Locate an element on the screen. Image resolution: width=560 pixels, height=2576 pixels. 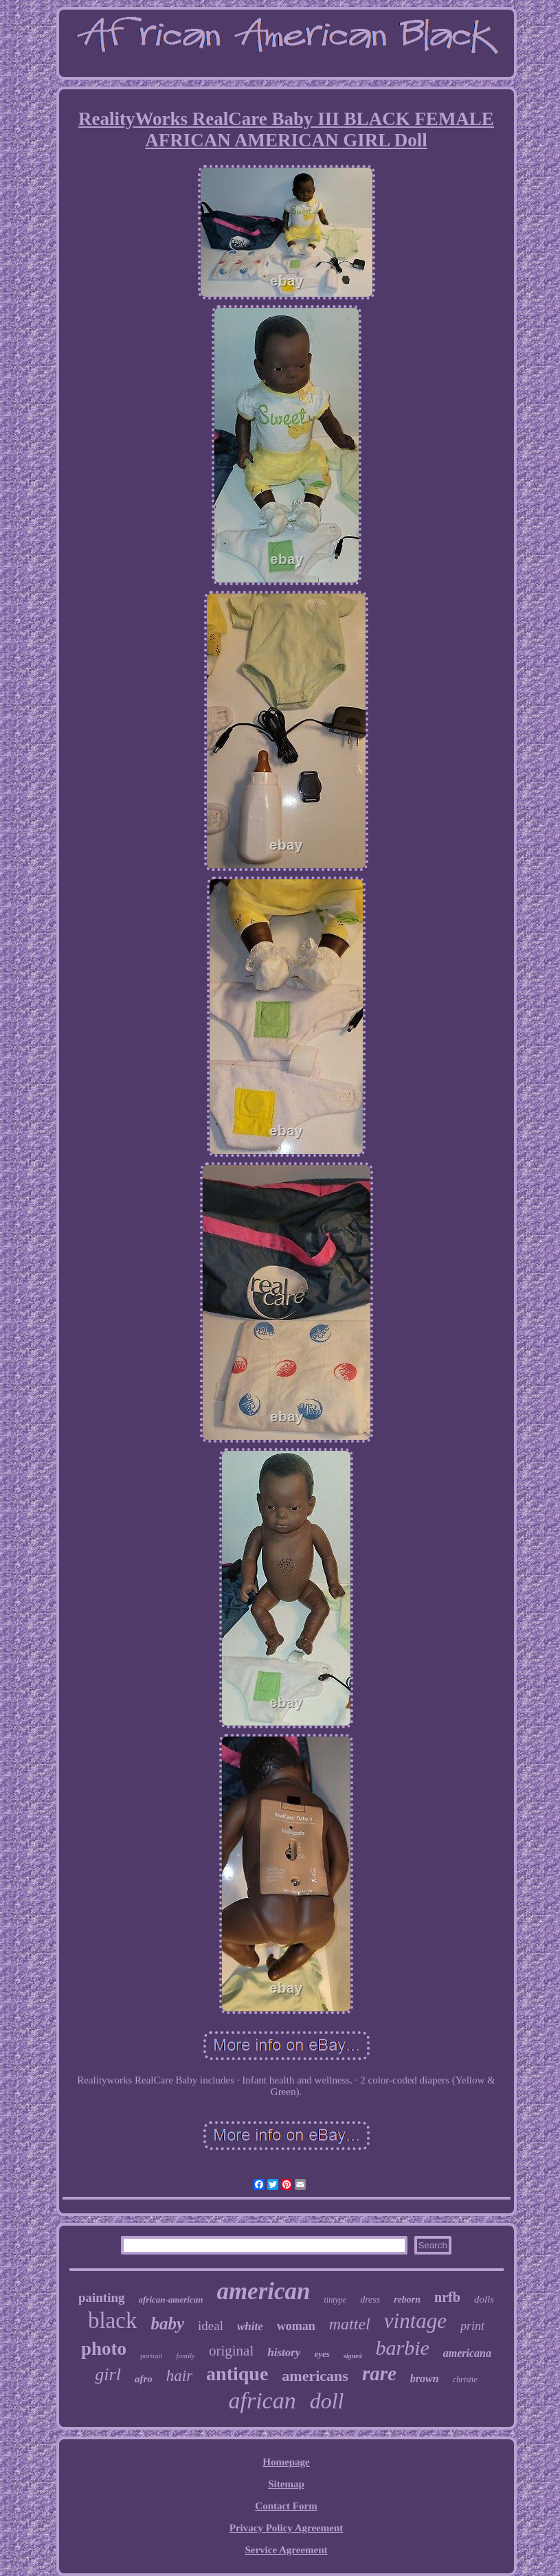
tintype is located at coordinates (335, 2300).